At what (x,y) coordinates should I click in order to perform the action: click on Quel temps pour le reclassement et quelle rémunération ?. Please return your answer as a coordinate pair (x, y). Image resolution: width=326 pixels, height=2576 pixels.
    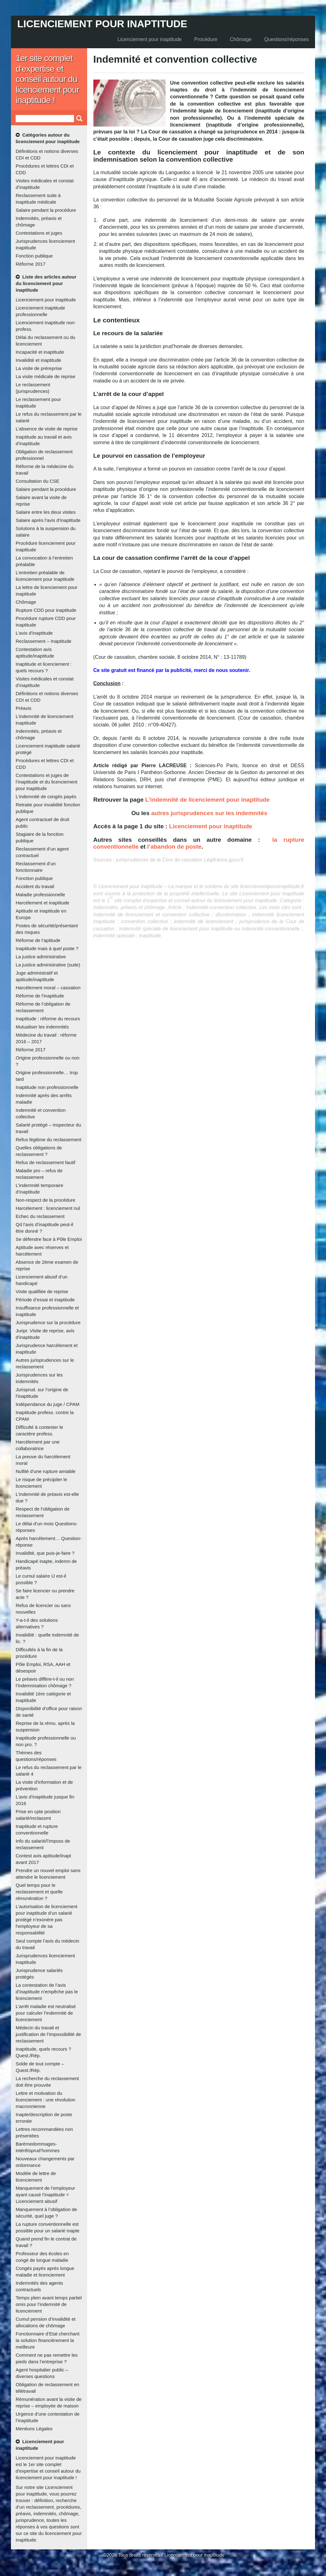
    Looking at the image, I should click on (39, 1891).